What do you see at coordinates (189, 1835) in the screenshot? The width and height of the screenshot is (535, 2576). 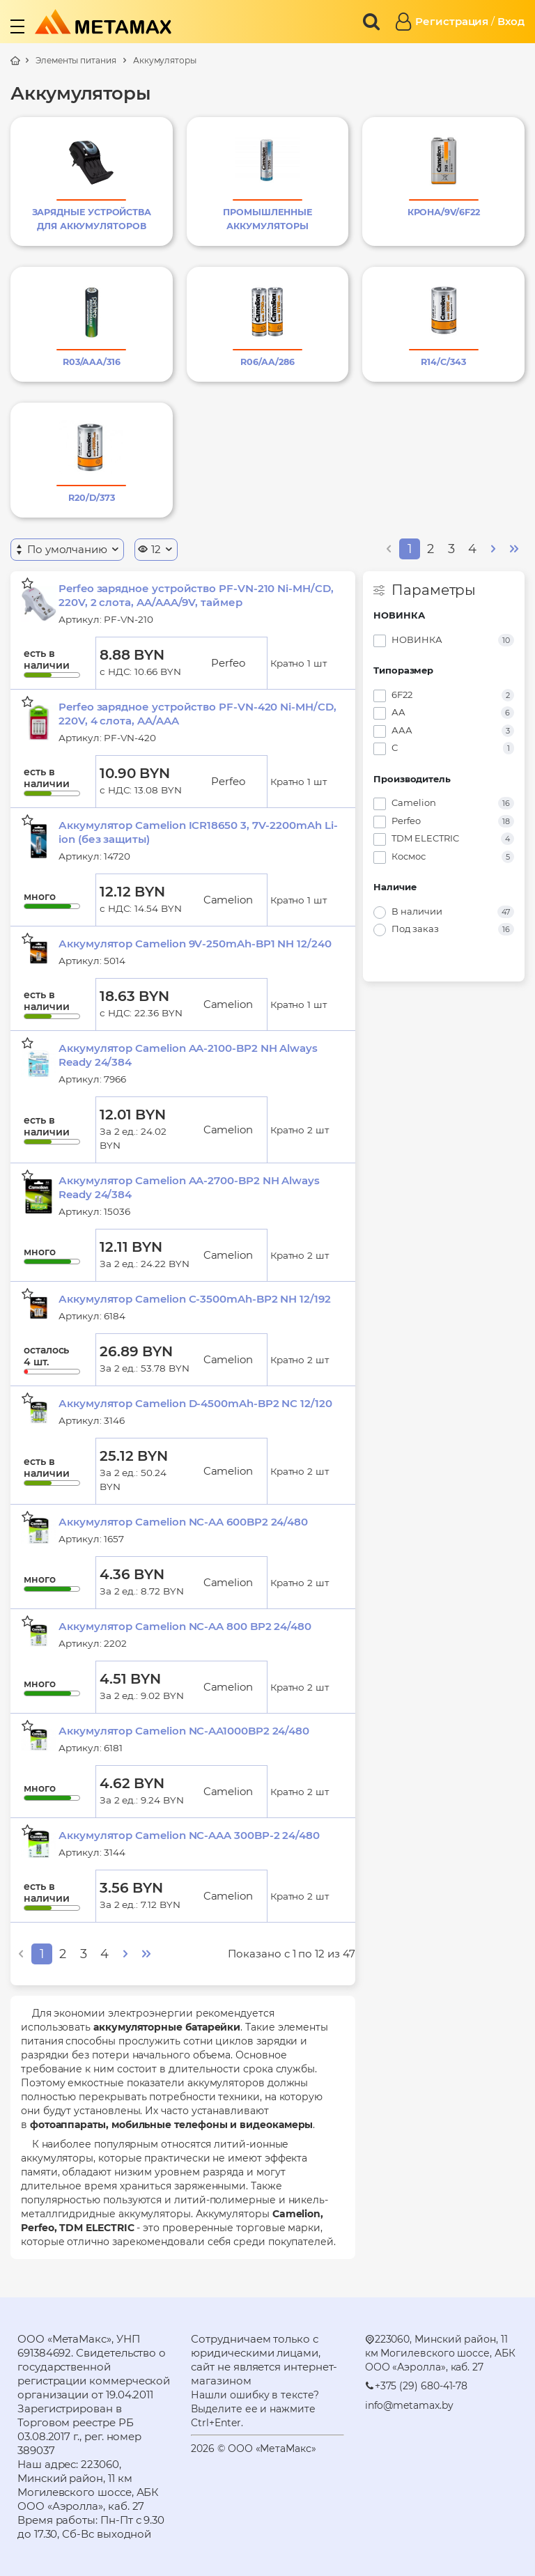 I see `Аккумулятор Camelion NC-AAA 300BP-2 24/480` at bounding box center [189, 1835].